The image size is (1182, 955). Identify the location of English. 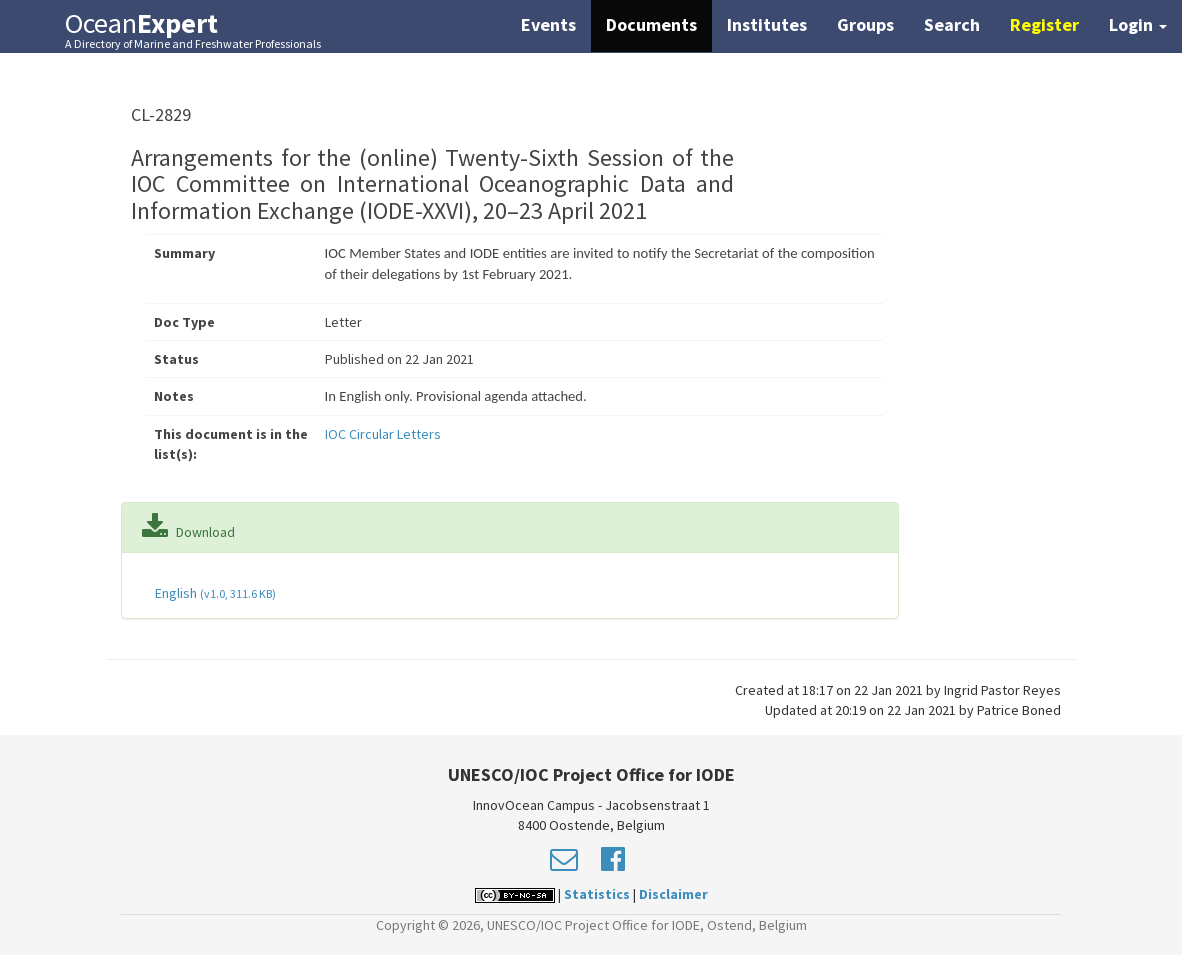
(214, 593).